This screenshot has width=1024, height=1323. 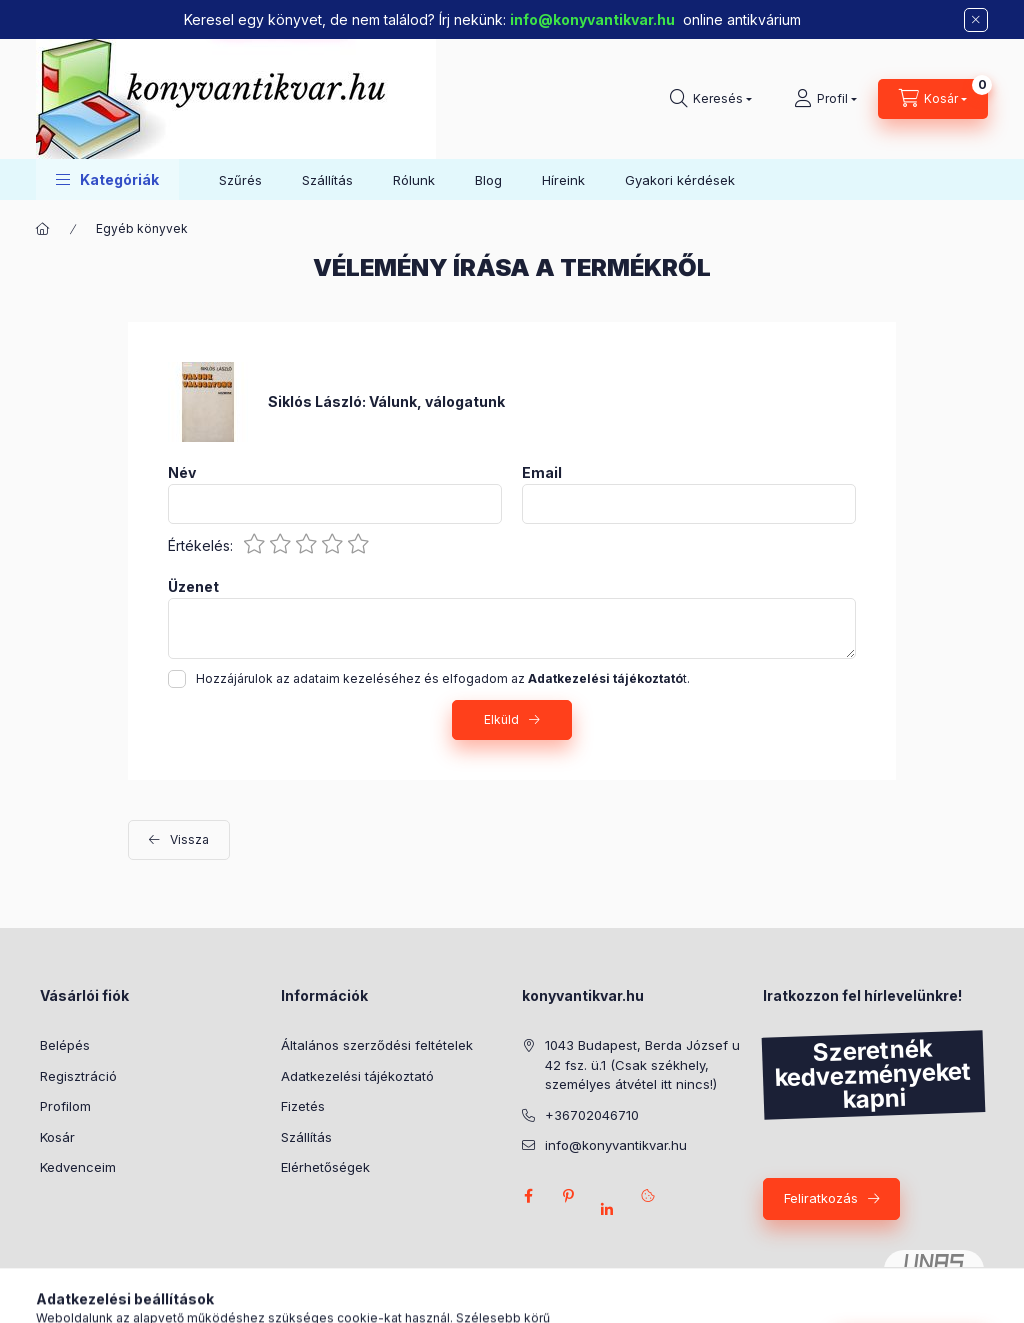 I want to click on Email, so click(x=542, y=473).